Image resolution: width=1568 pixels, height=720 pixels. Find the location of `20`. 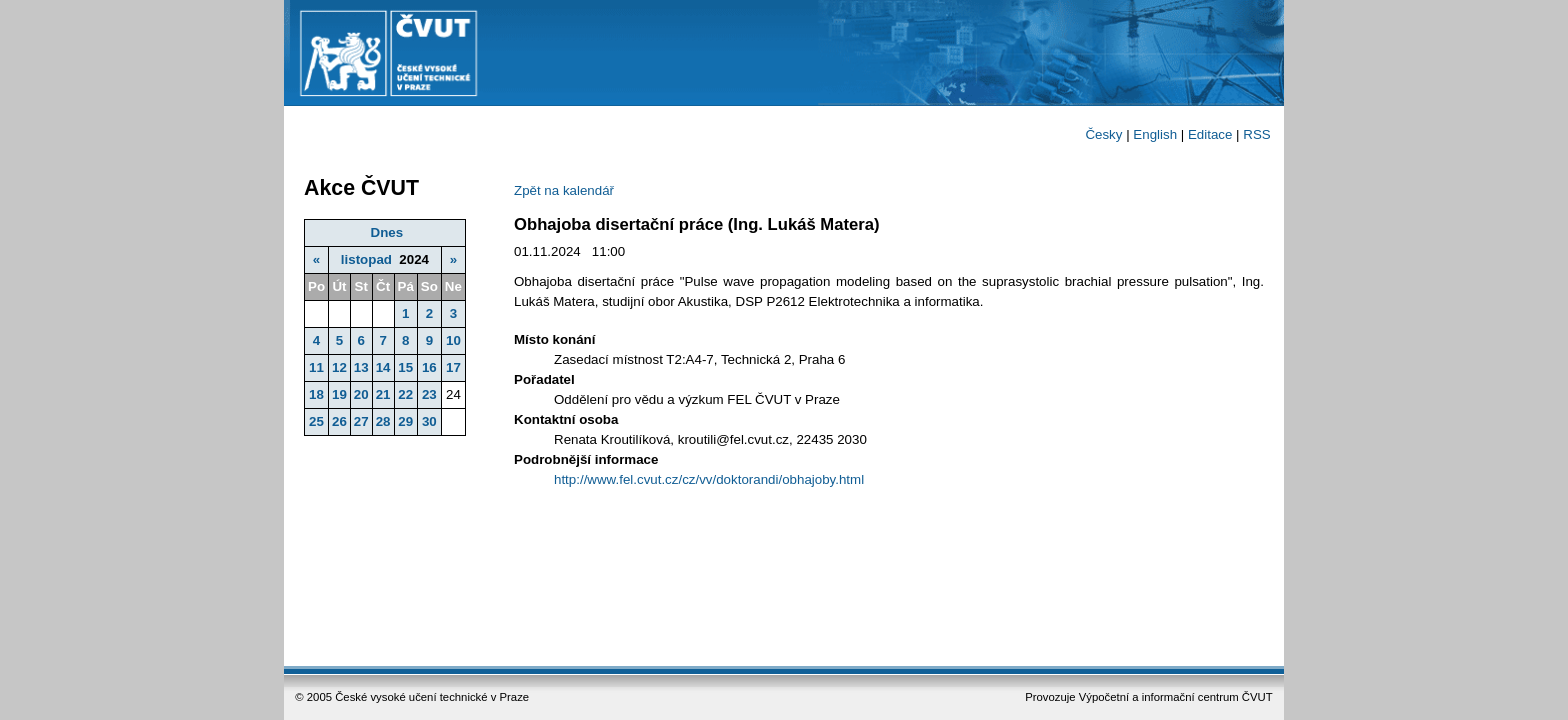

20 is located at coordinates (361, 394).